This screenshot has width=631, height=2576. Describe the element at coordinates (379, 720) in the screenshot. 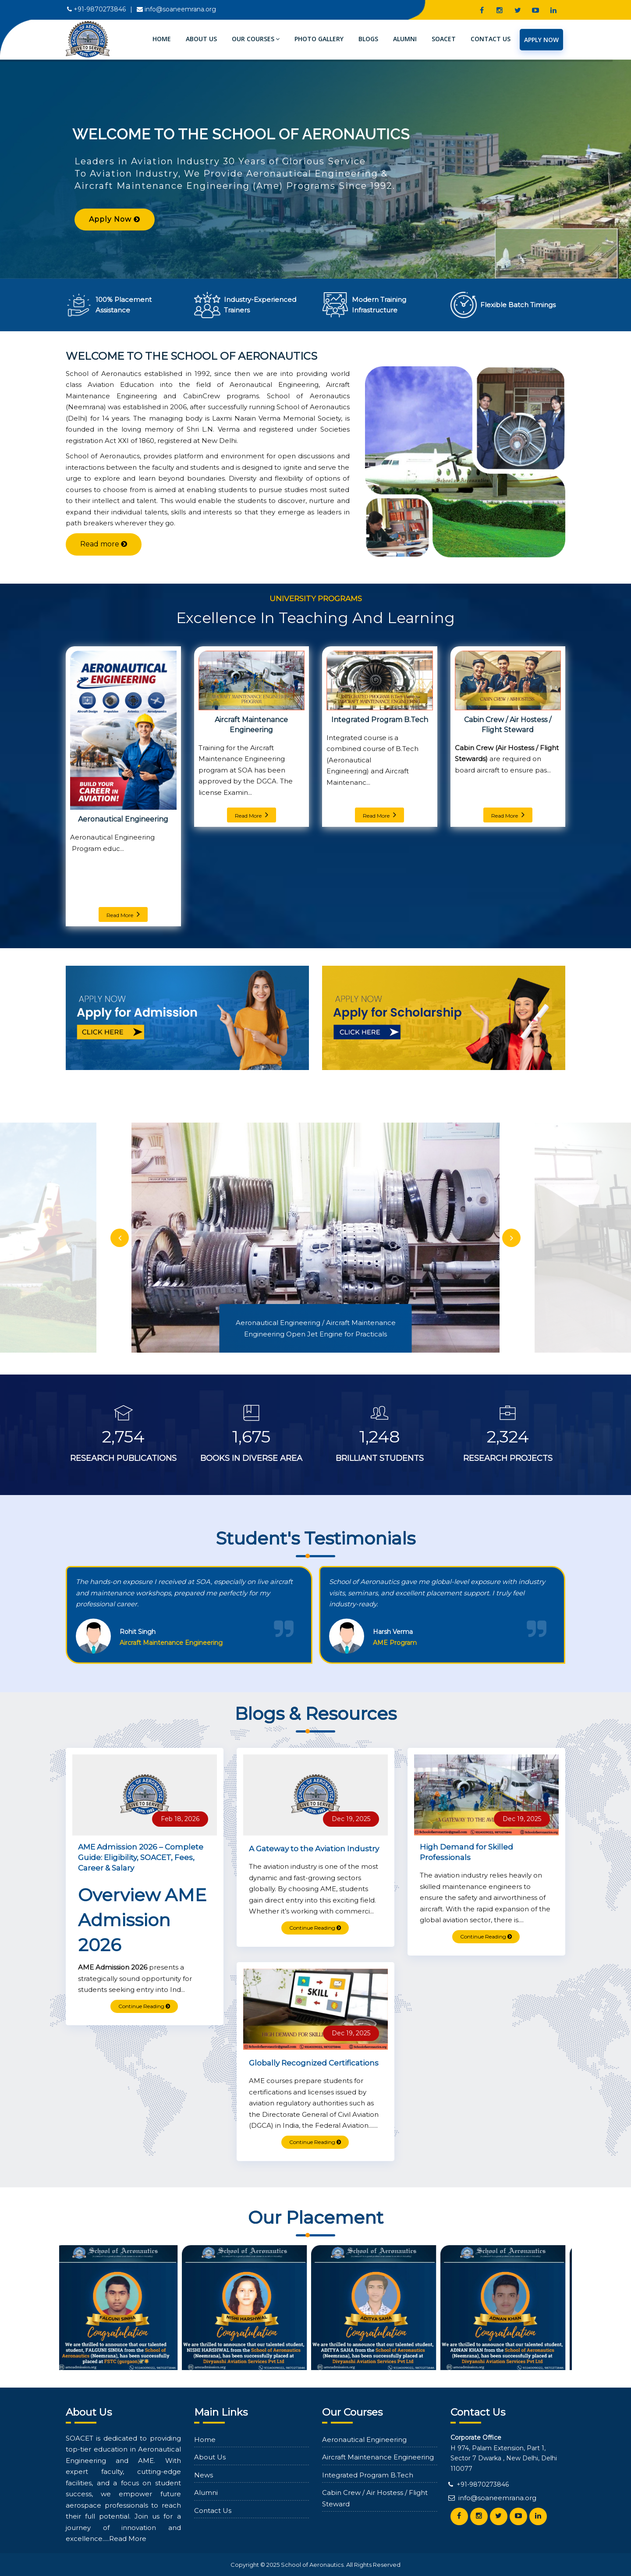

I see `Integrated Program B.Tech` at that location.